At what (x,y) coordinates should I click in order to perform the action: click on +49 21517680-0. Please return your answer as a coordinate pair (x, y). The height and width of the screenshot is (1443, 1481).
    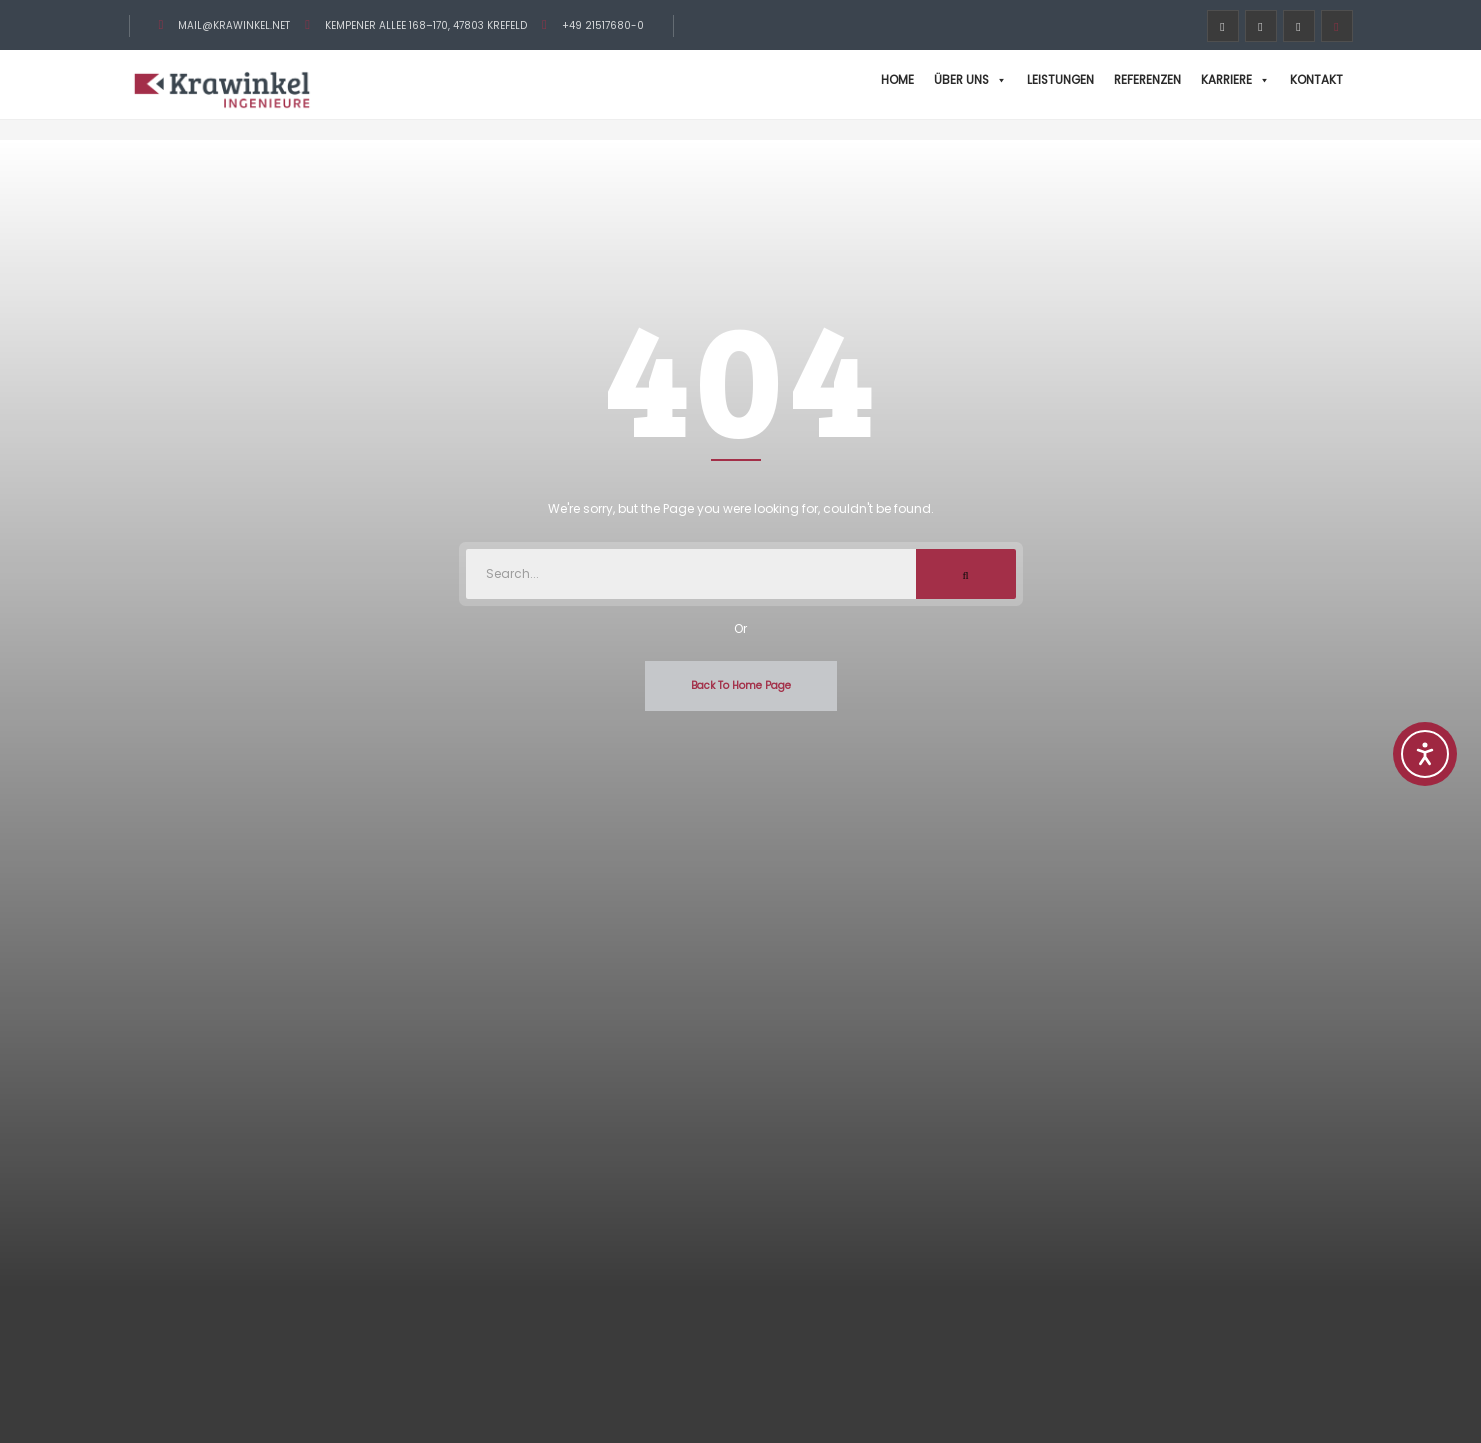
    Looking at the image, I should click on (603, 25).